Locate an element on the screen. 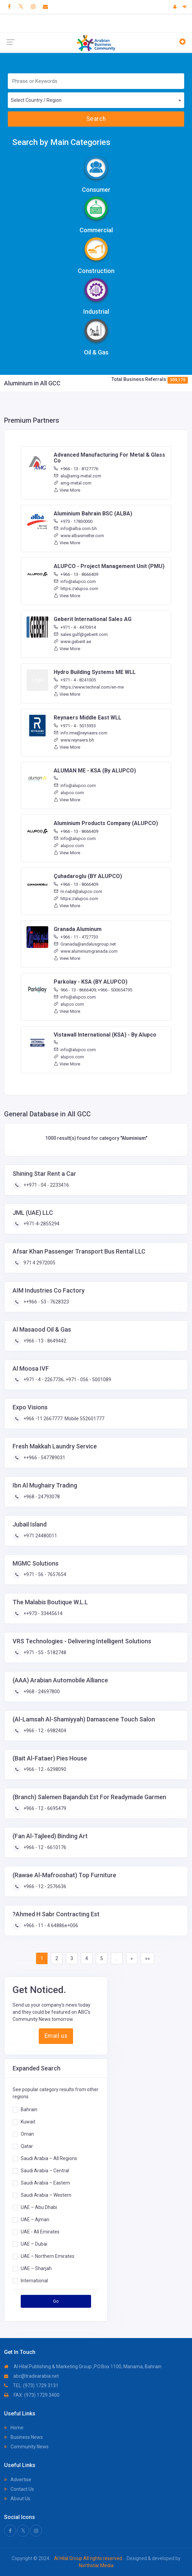  UAE – Ajman is located at coordinates (35, 2219).